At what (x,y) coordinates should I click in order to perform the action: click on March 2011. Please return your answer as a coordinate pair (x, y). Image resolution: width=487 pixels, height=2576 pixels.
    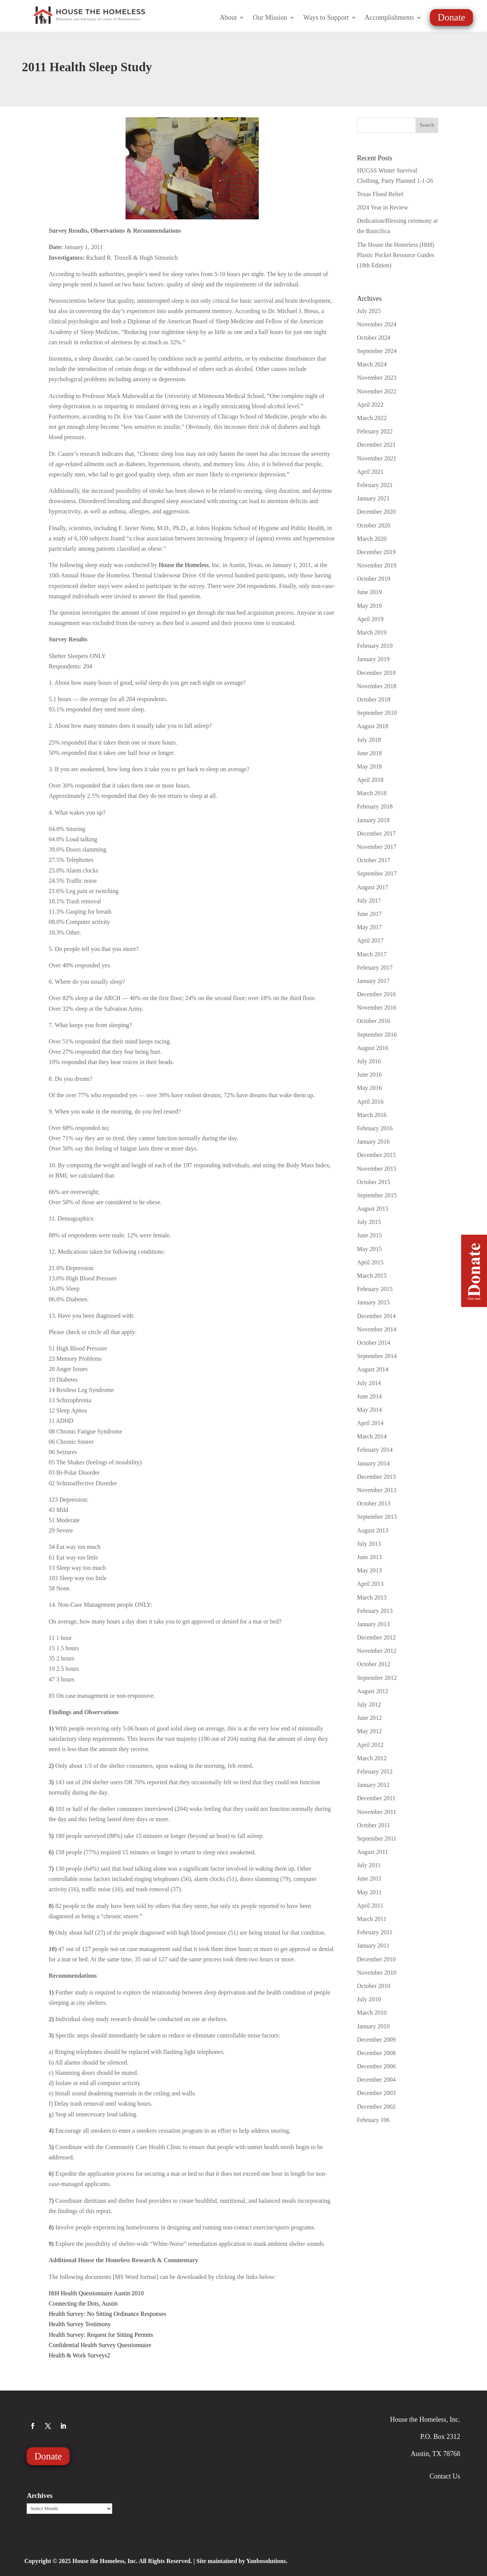
    Looking at the image, I should click on (371, 1919).